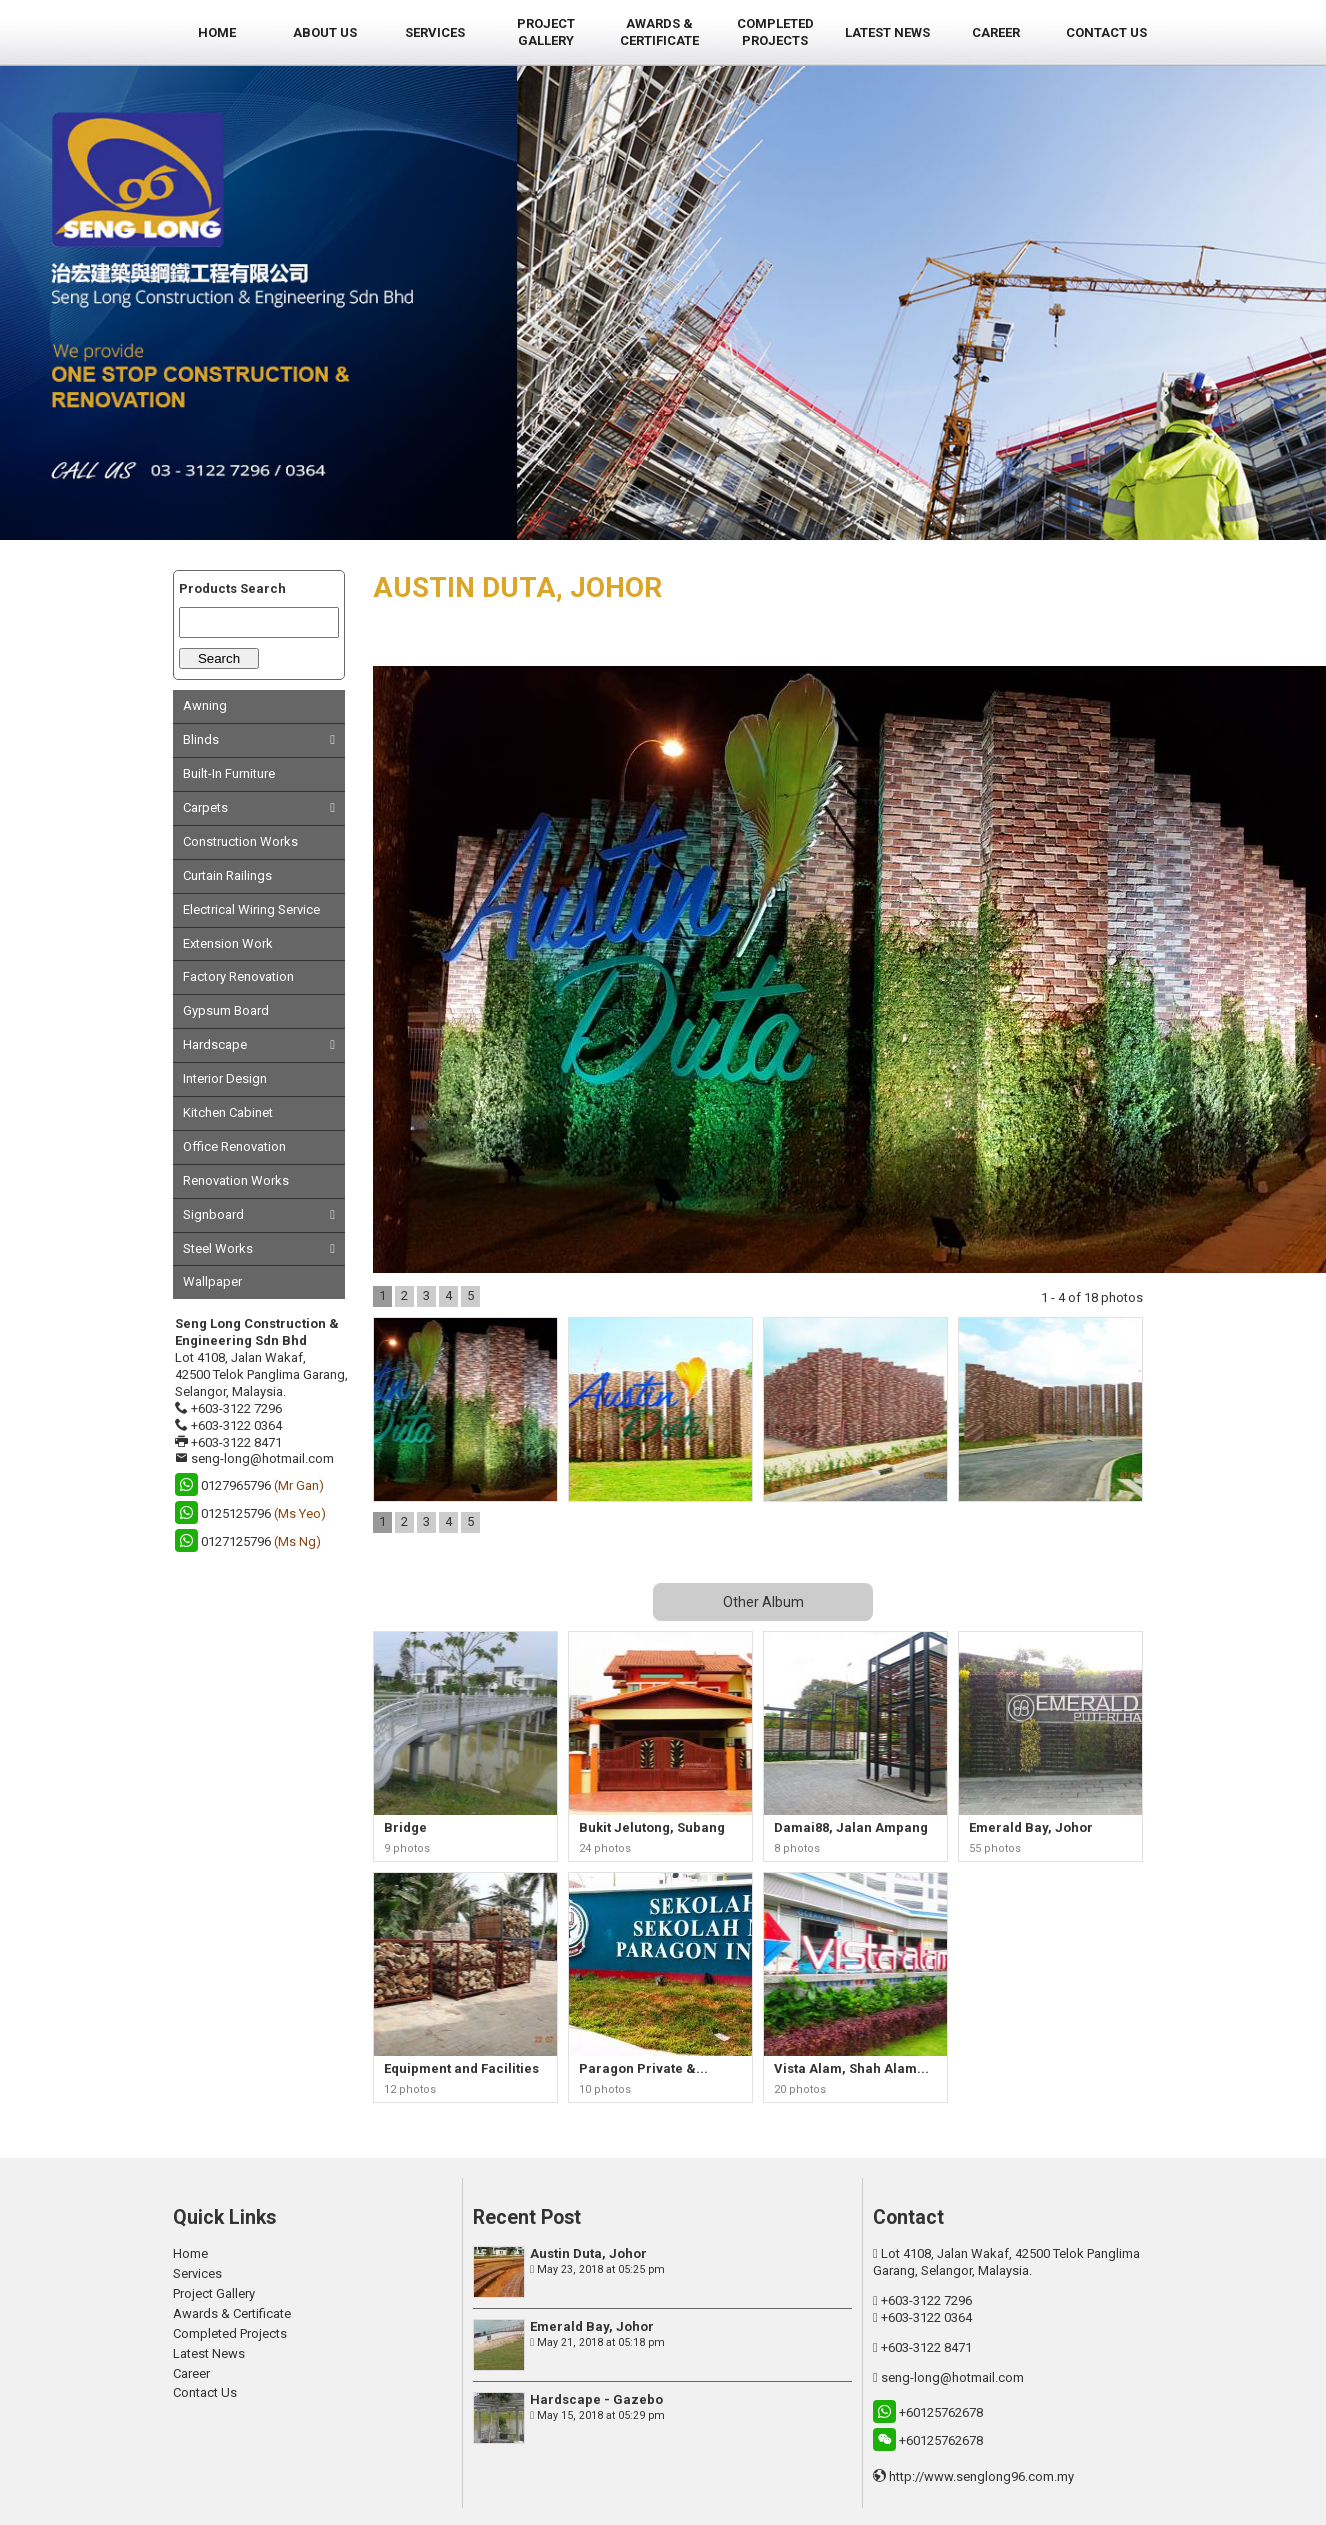  Describe the element at coordinates (190, 2253) in the screenshot. I see `Home` at that location.